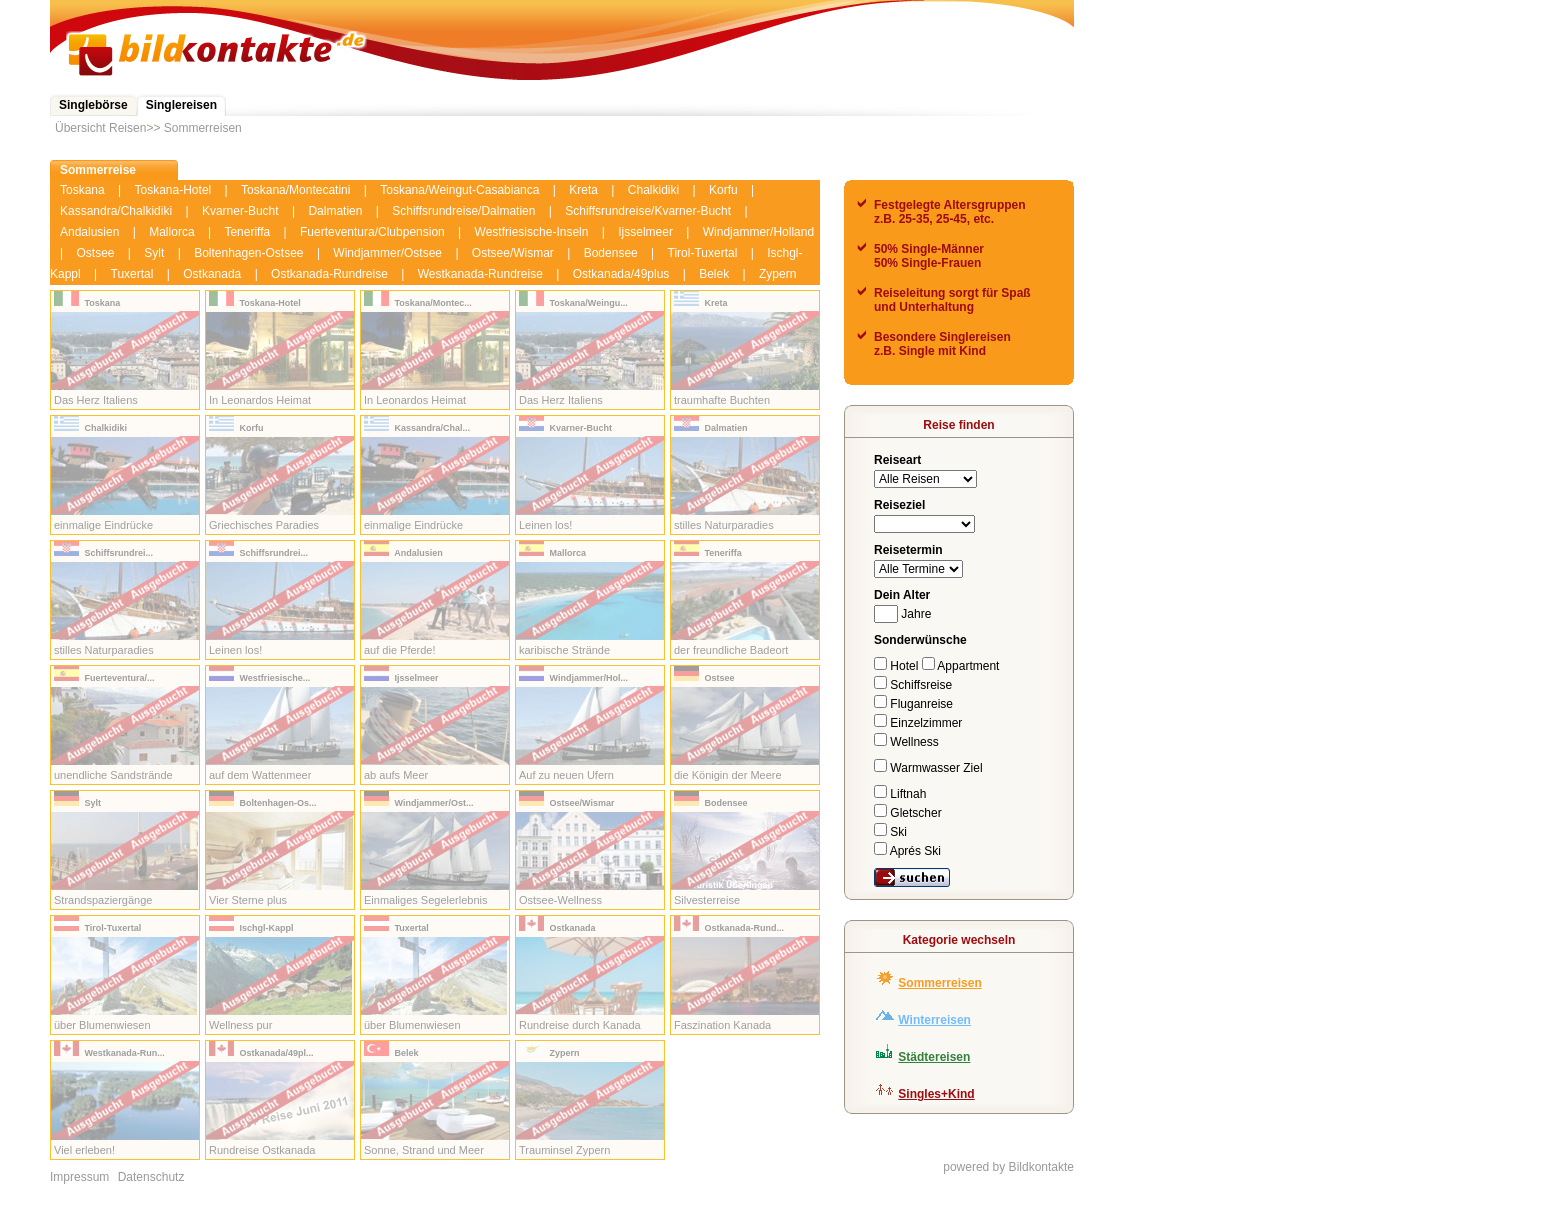 Image resolution: width=1568 pixels, height=1210 pixels. Describe the element at coordinates (908, 813) in the screenshot. I see `Gletscher` at that location.